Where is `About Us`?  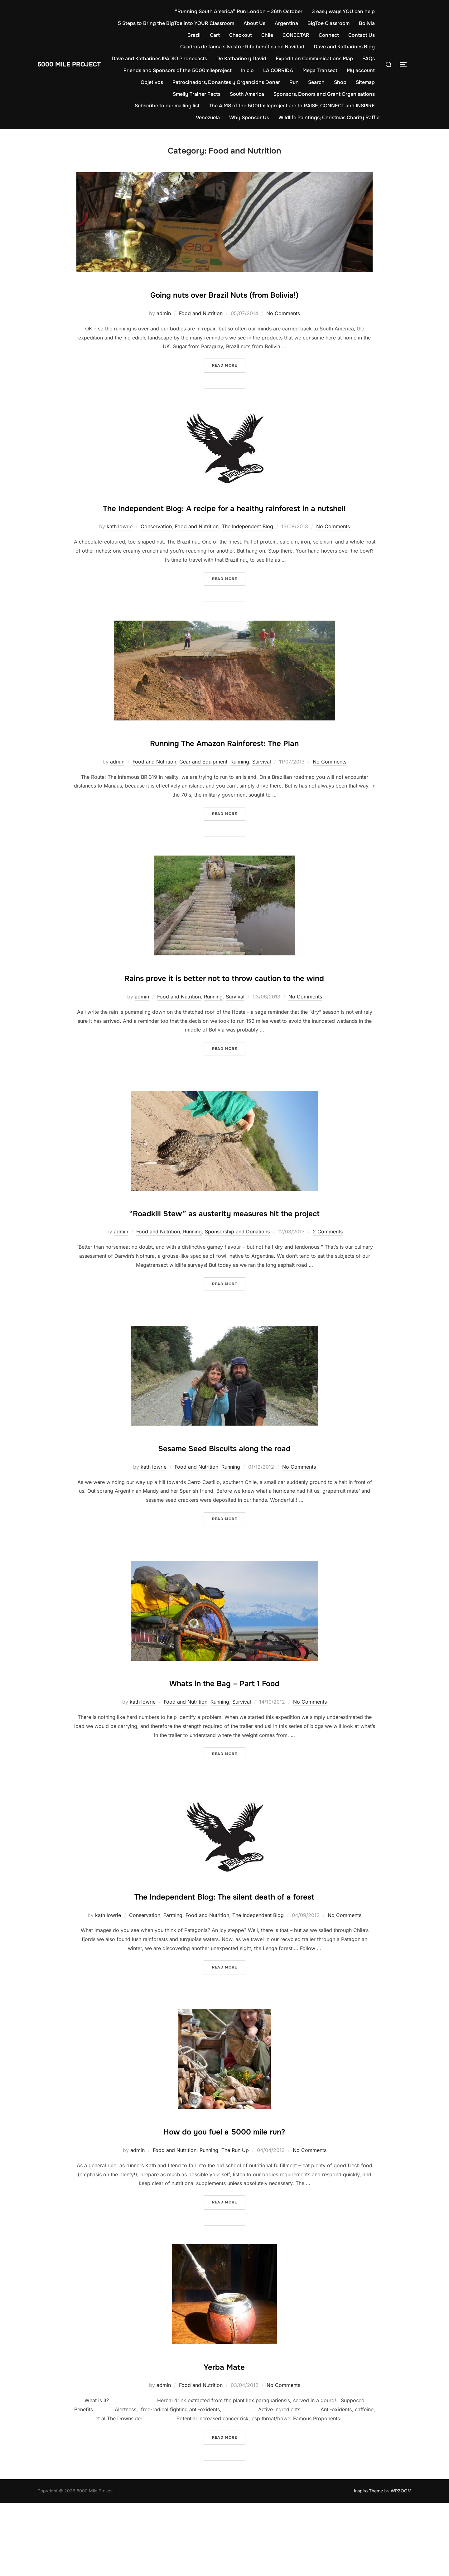
About Us is located at coordinates (280, 23).